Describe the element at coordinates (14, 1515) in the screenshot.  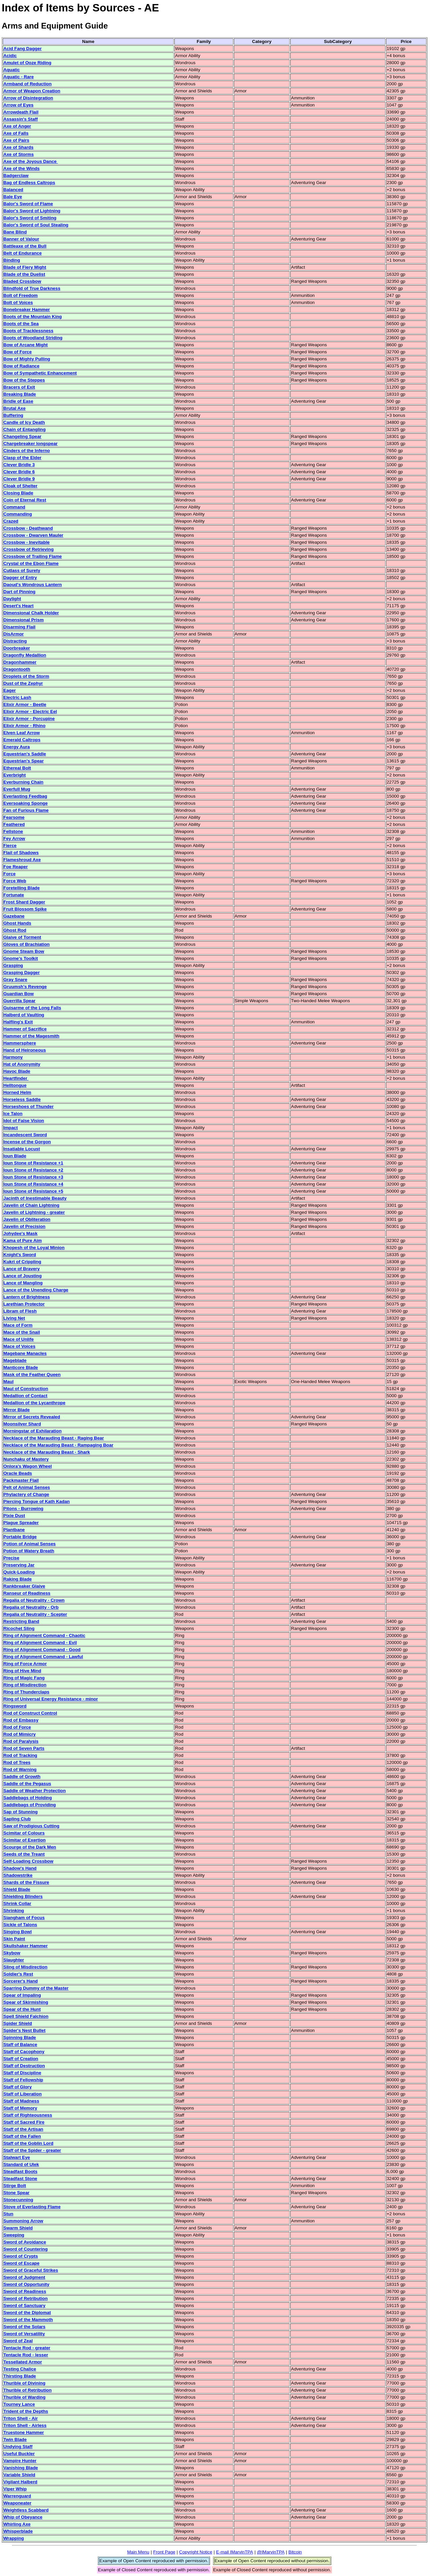
I see `Pixie Dust` at that location.